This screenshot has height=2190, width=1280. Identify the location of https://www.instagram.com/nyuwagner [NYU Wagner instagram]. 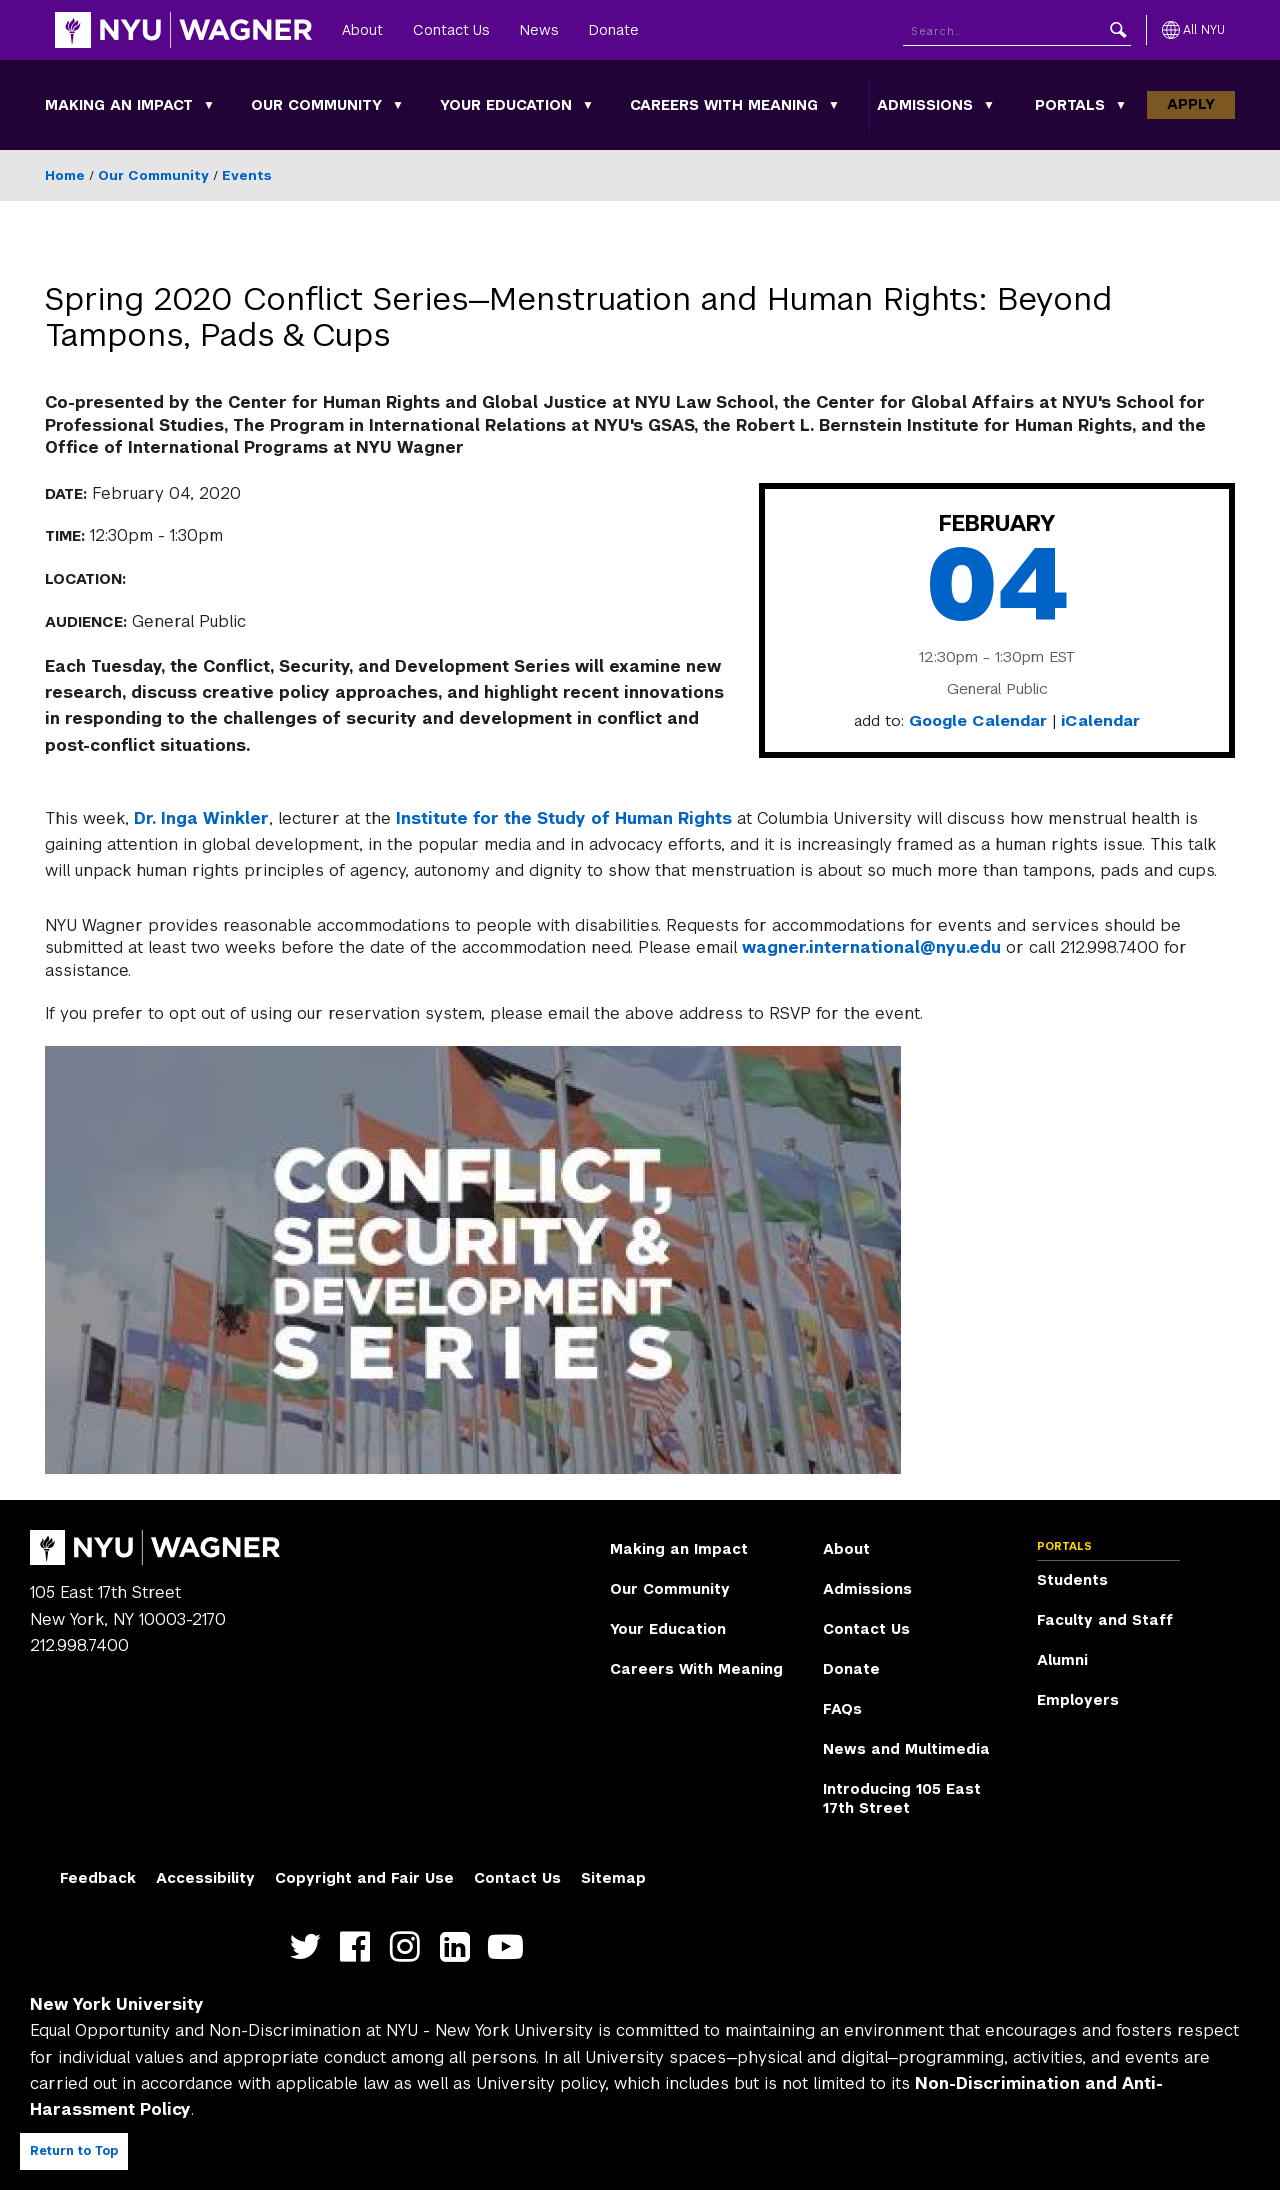
(409, 1946).